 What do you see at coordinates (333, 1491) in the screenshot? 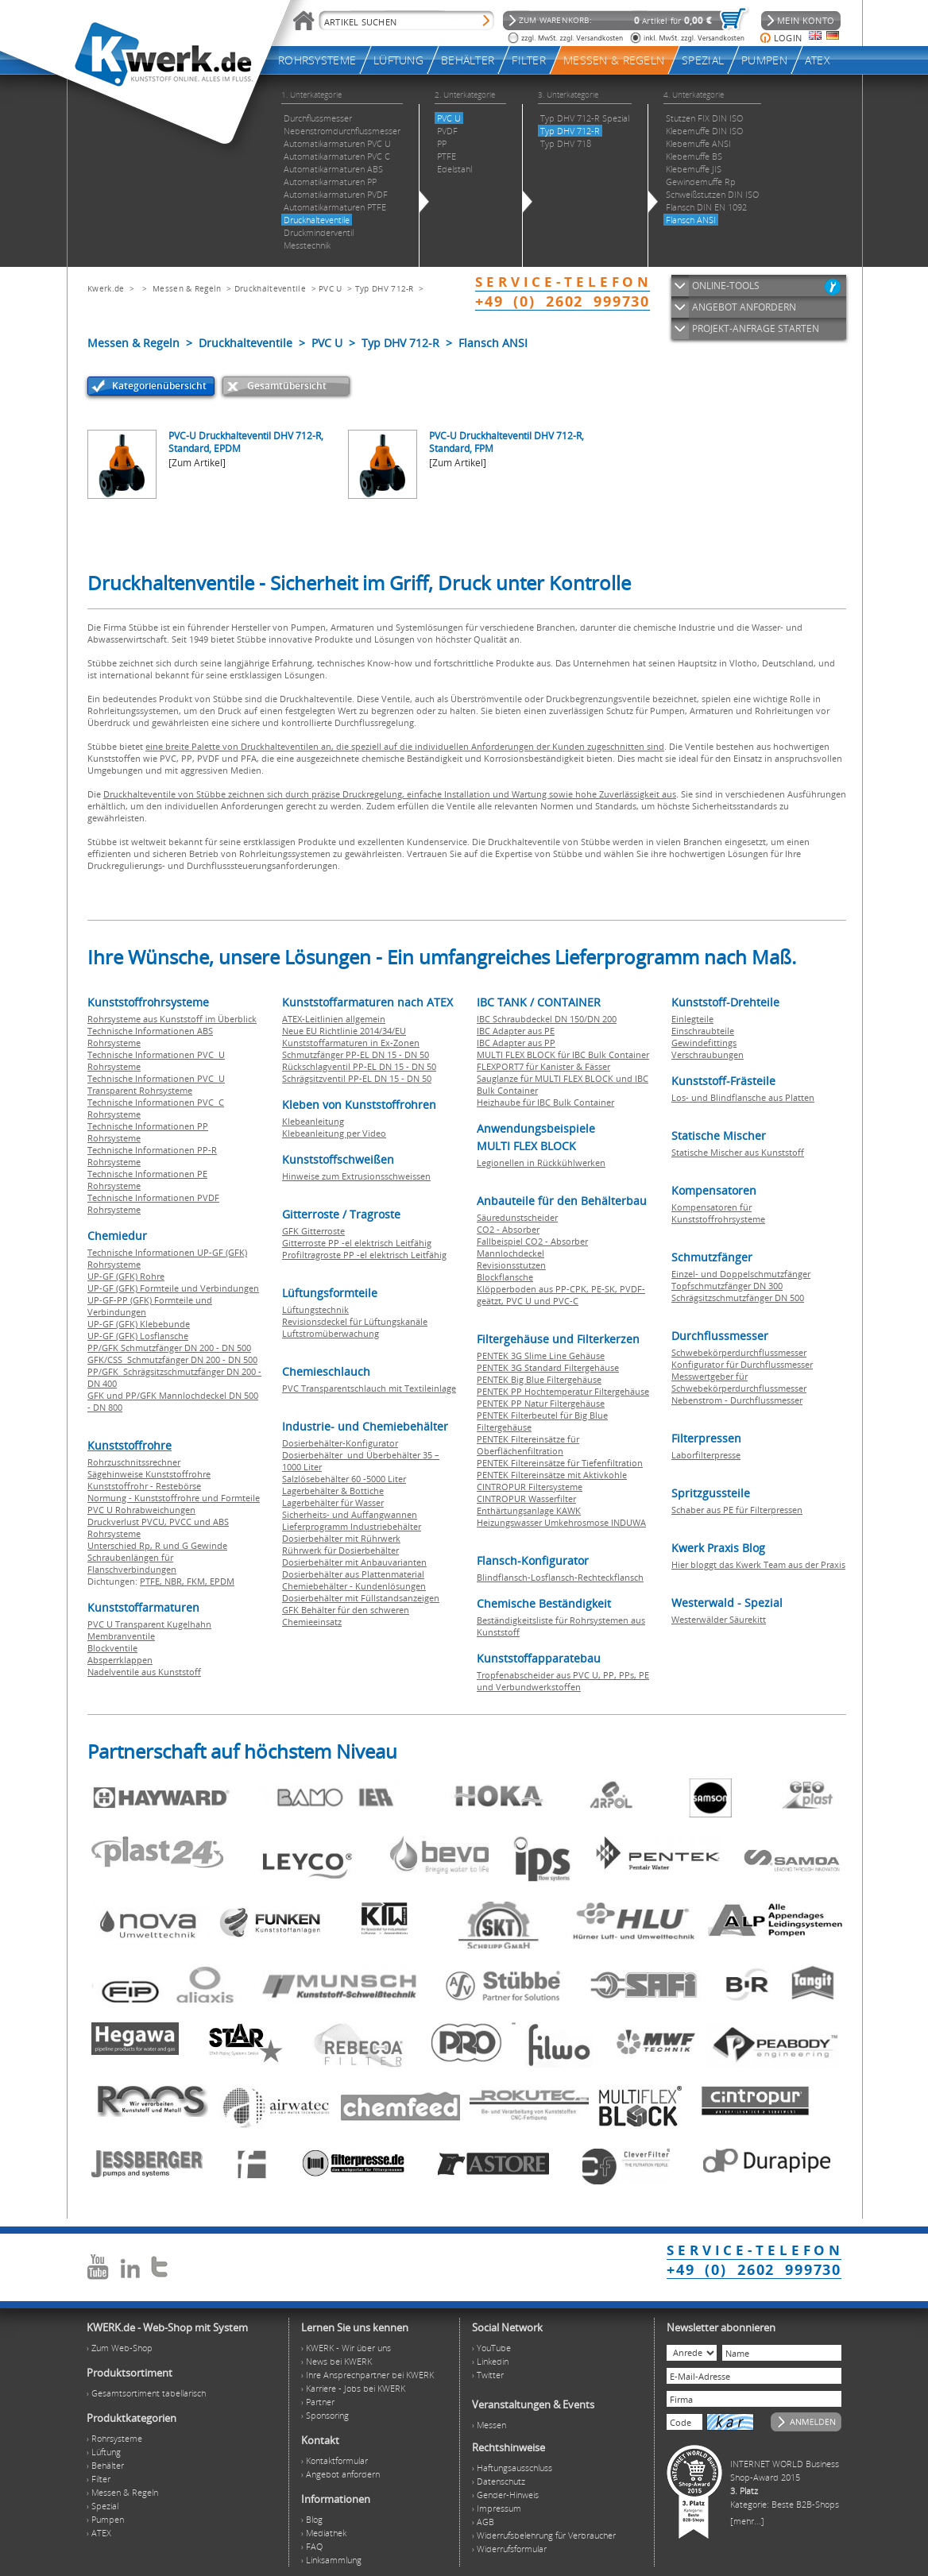
I see `Lagerbehälter & Bottiche` at bounding box center [333, 1491].